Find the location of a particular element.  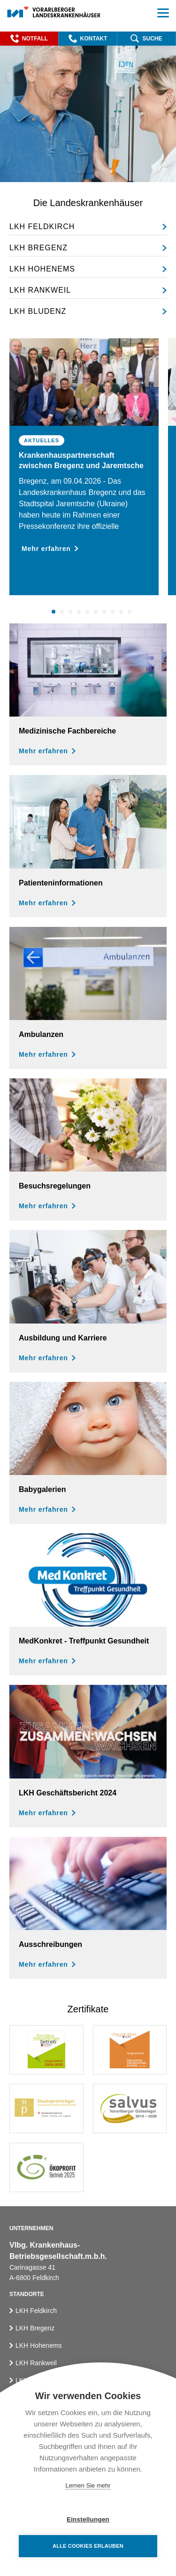

Alle Cookies erlauben is located at coordinates (88, 2546).